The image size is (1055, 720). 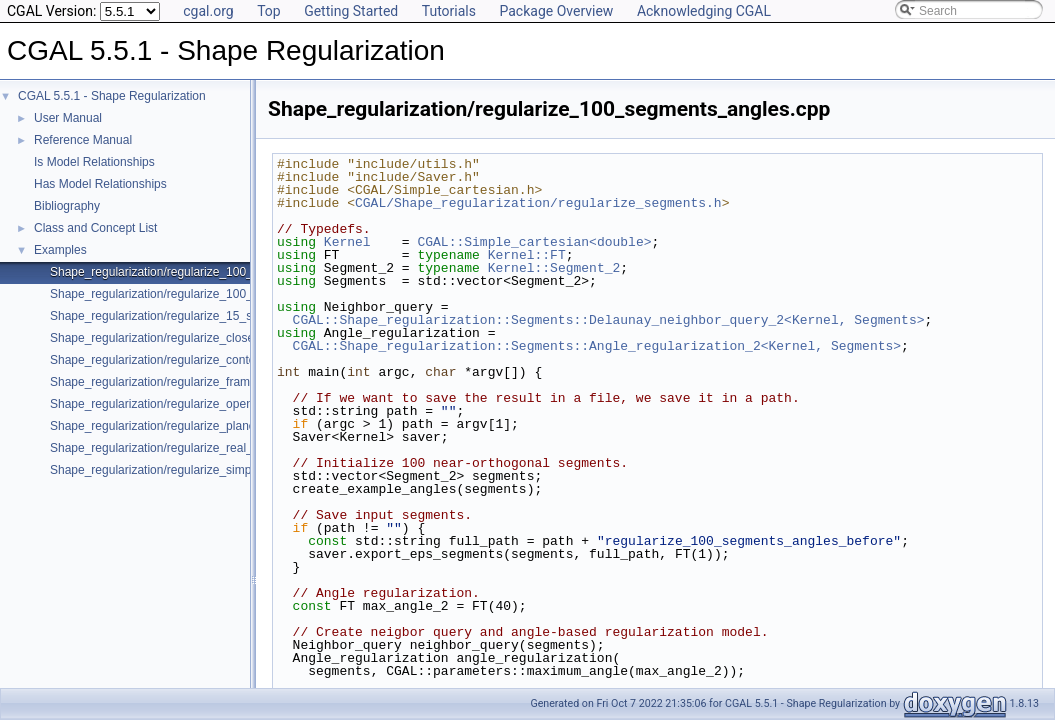 What do you see at coordinates (534, 242) in the screenshot?
I see `CGAL::Simple_cartesian<double>` at bounding box center [534, 242].